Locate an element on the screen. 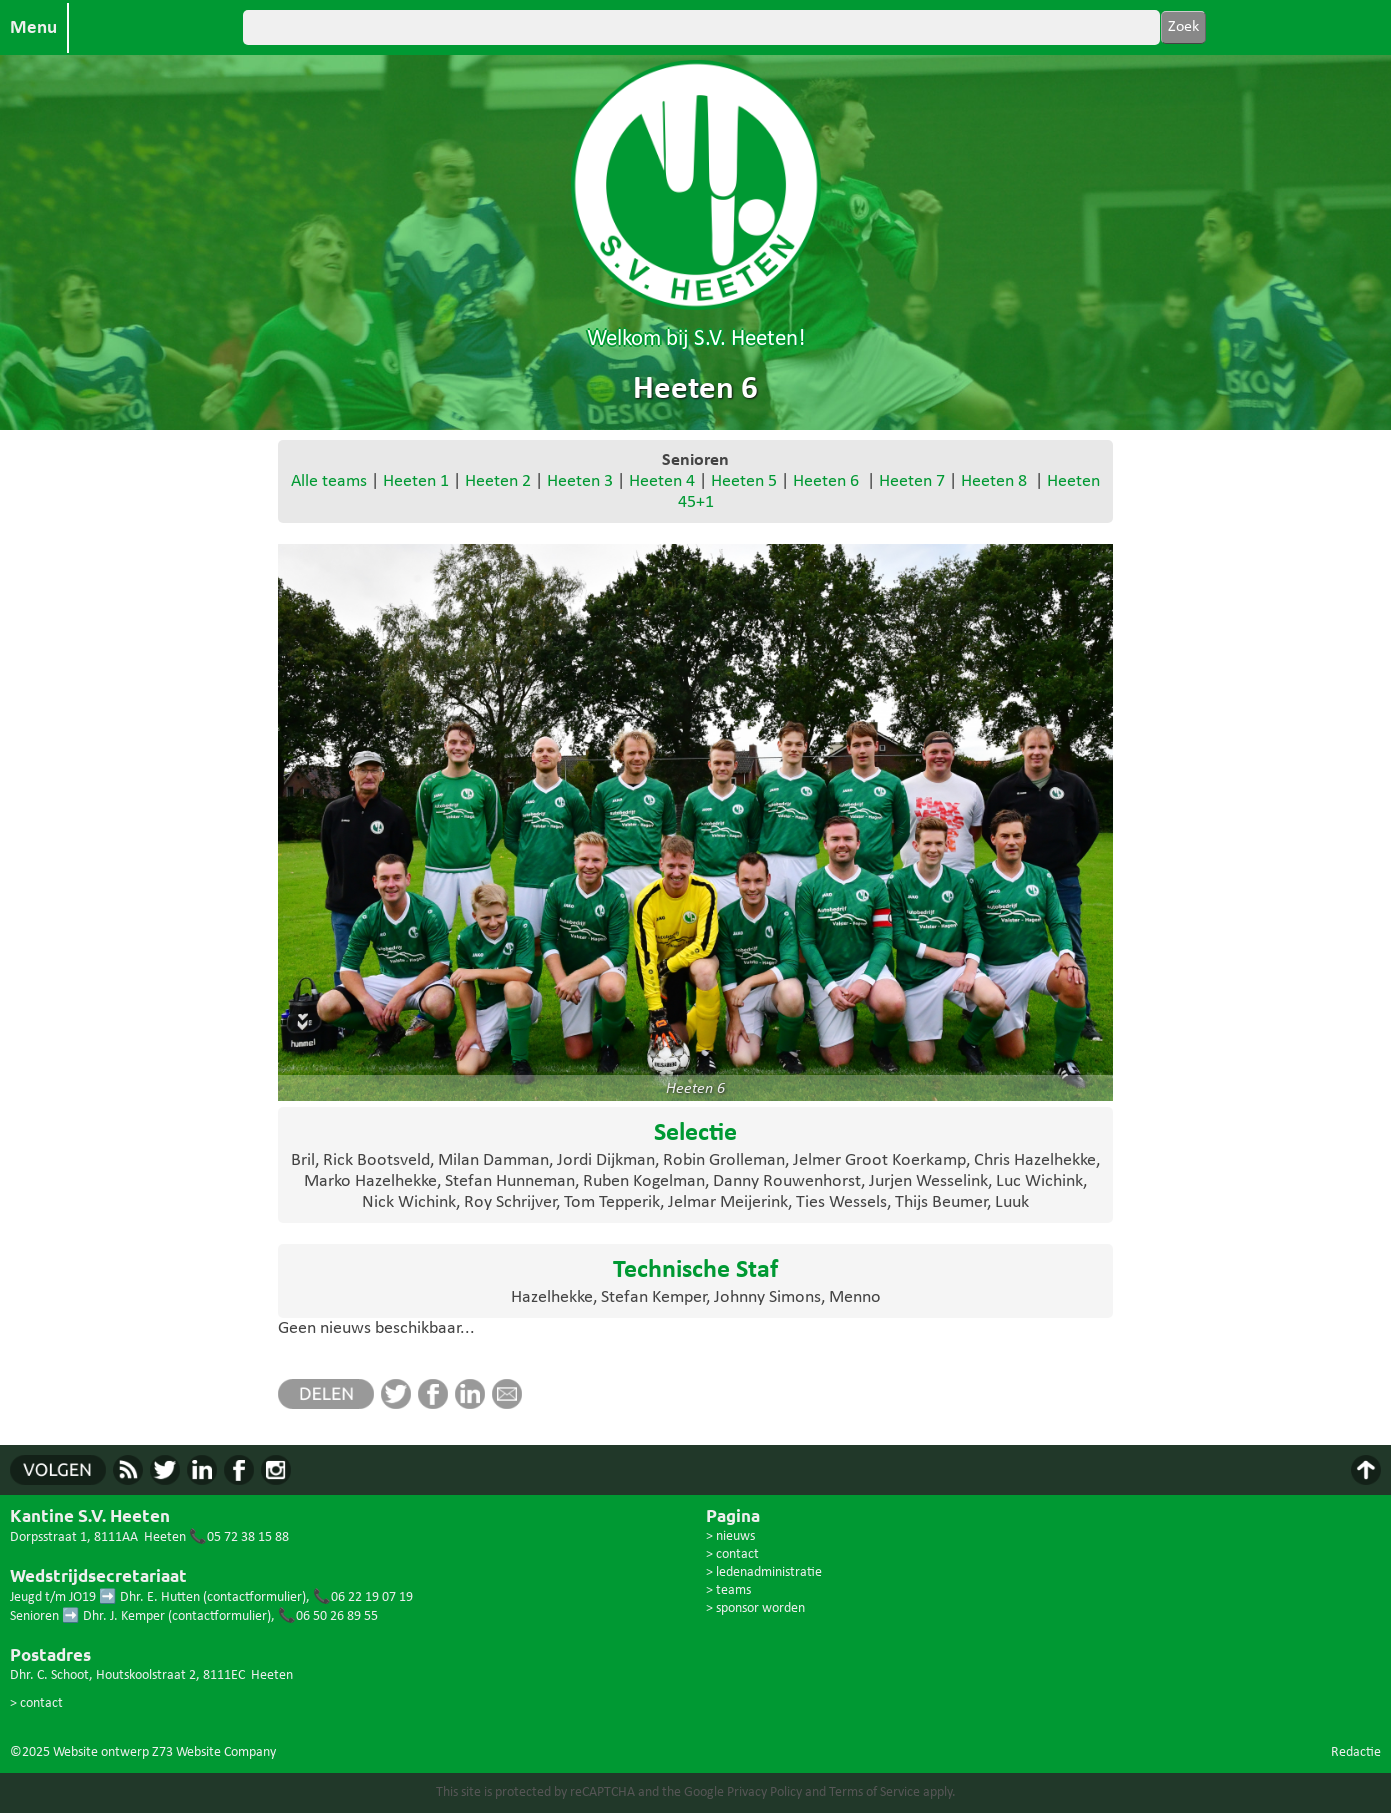 The image size is (1391, 1813). Z73 Website Company is located at coordinates (214, 1752).